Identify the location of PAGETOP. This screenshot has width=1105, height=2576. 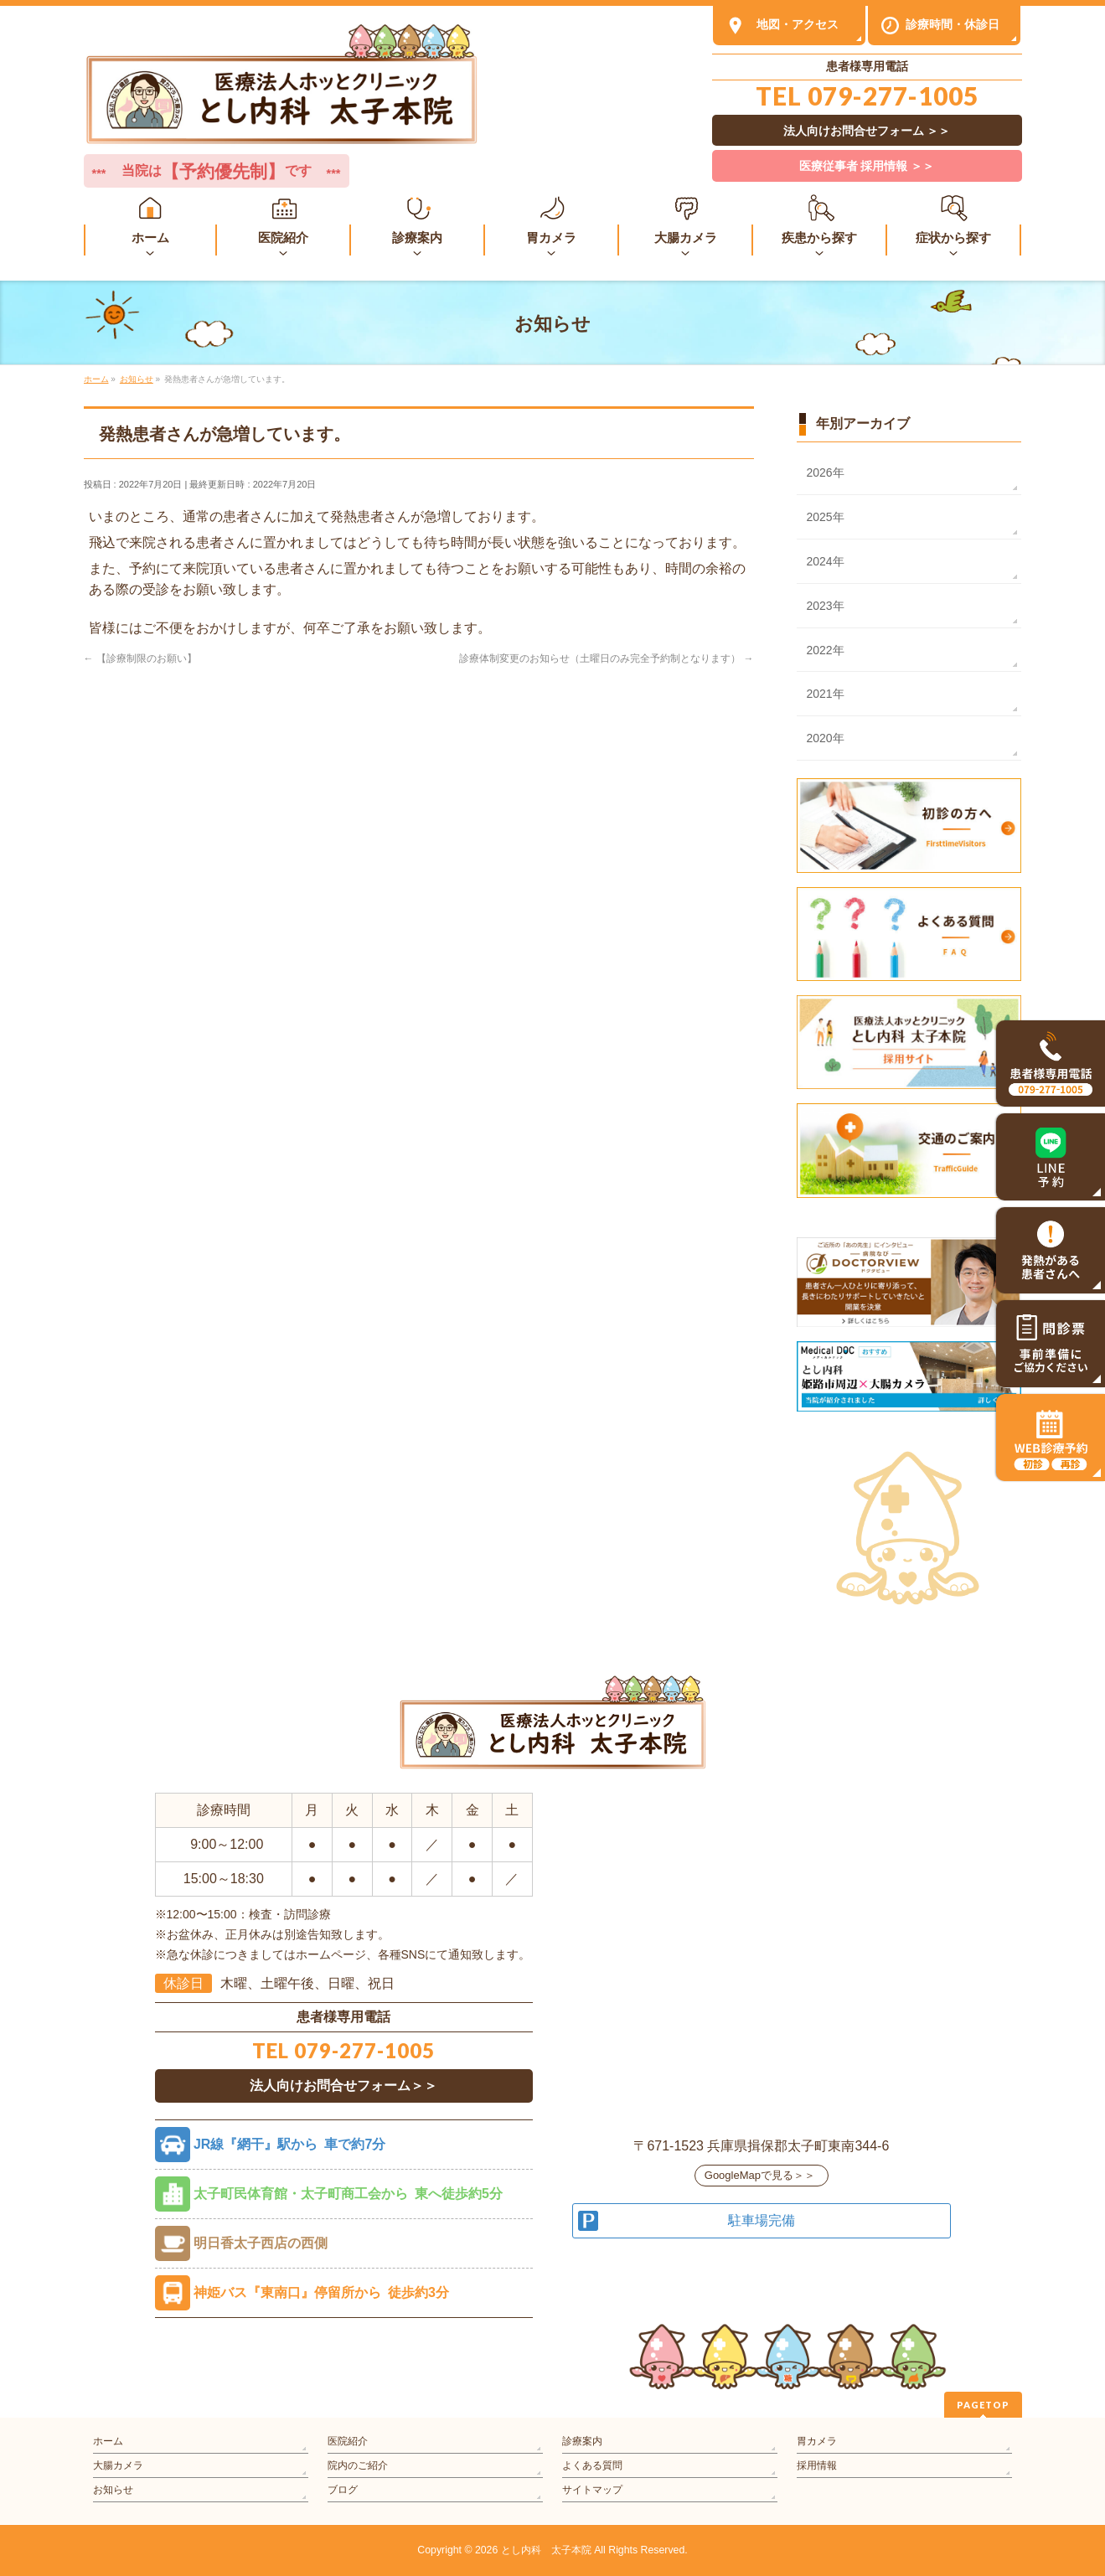
(983, 2404).